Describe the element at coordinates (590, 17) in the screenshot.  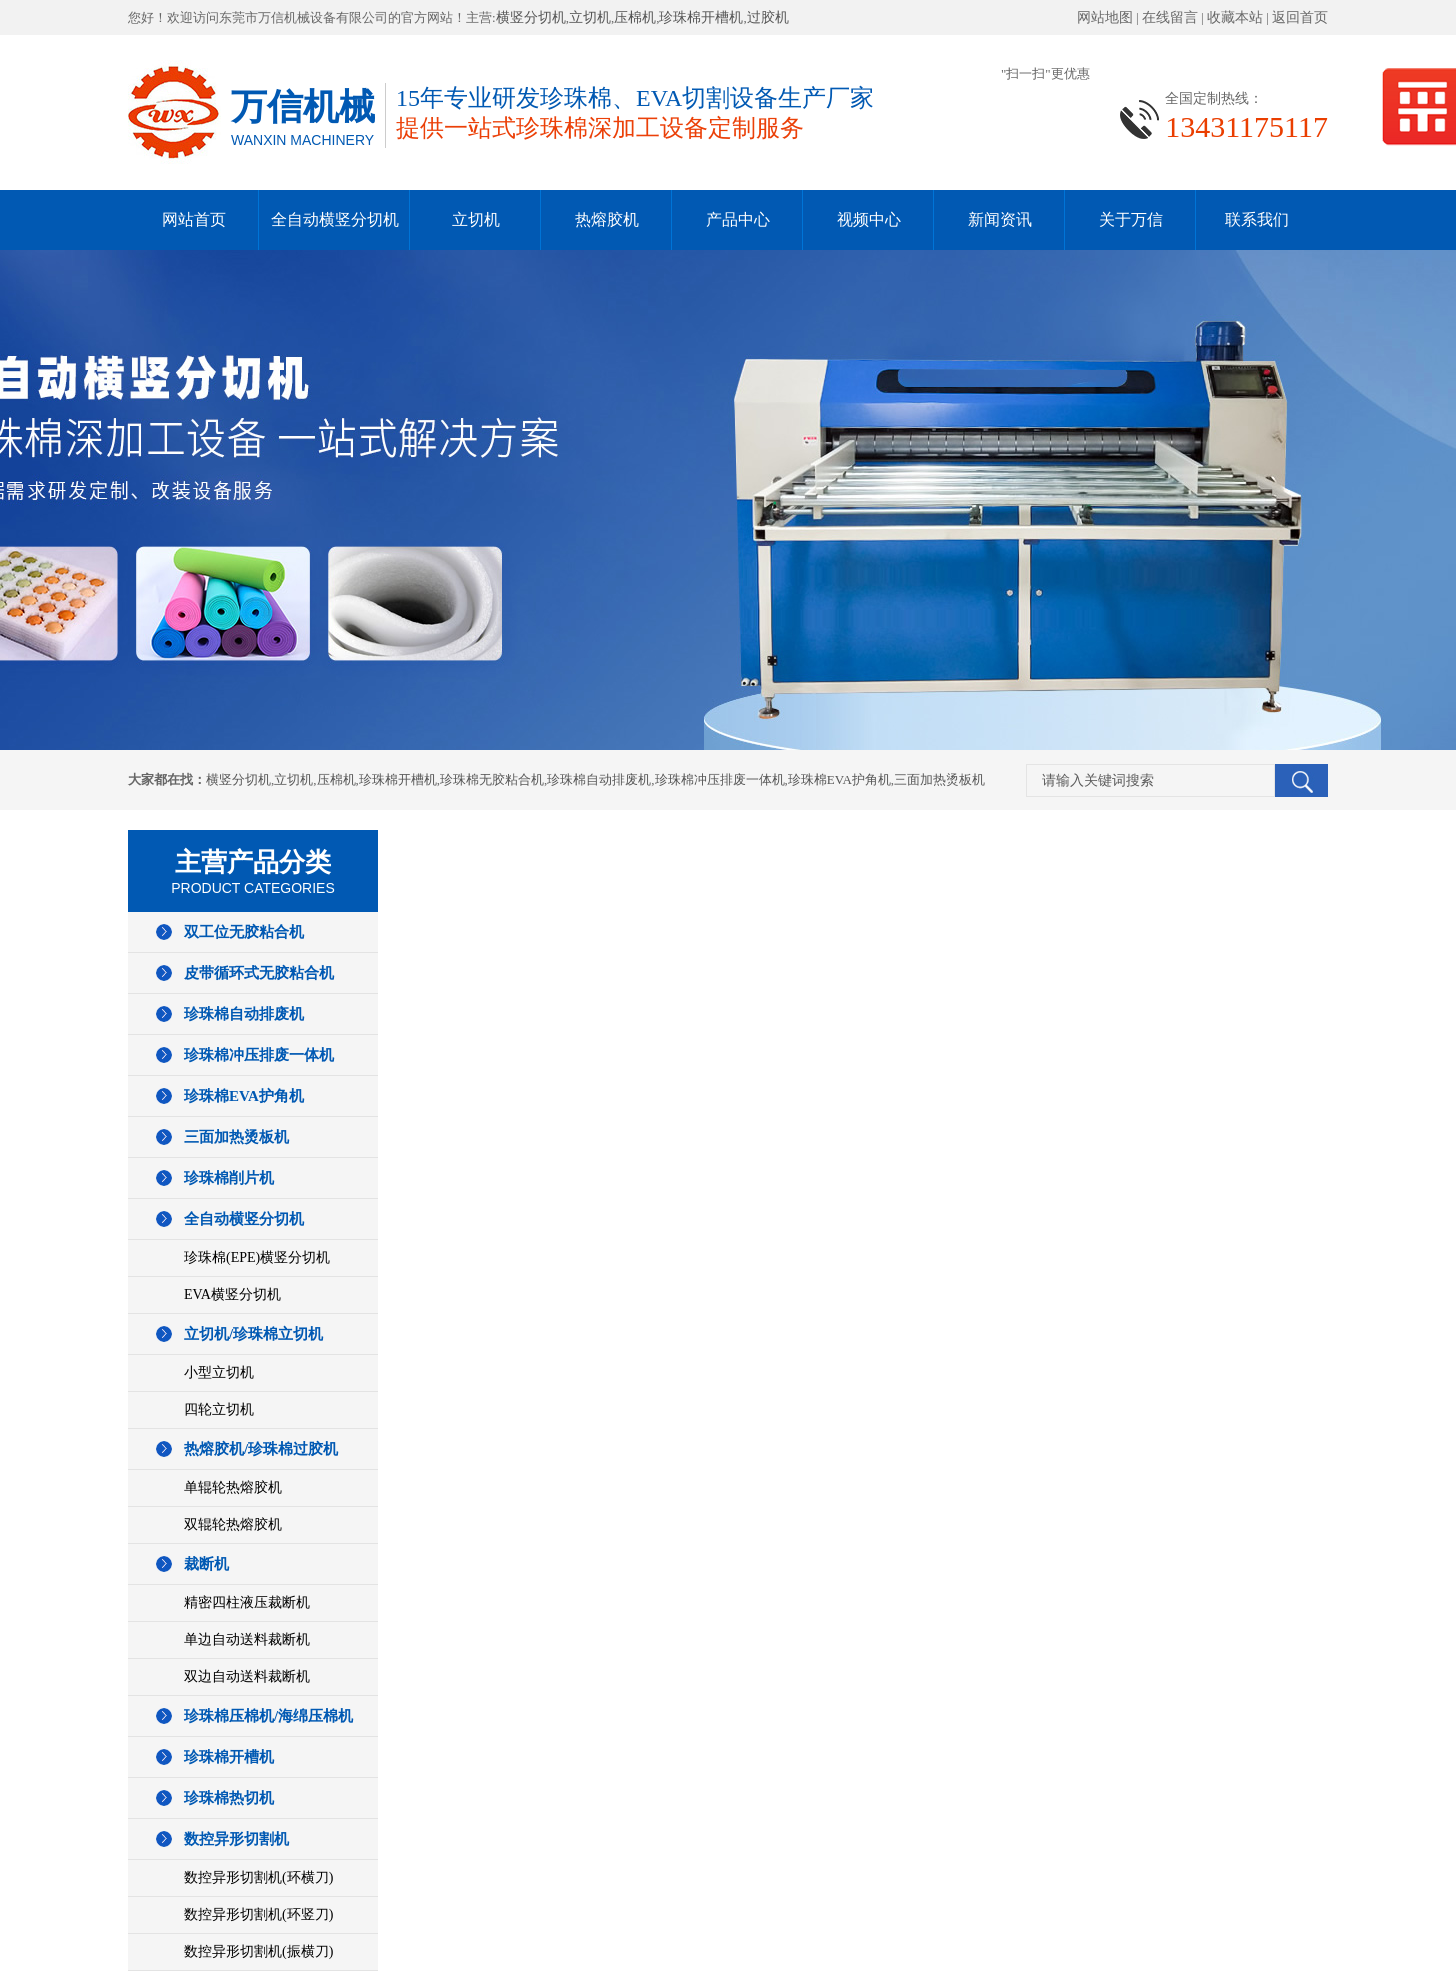
I see `立切机` at that location.